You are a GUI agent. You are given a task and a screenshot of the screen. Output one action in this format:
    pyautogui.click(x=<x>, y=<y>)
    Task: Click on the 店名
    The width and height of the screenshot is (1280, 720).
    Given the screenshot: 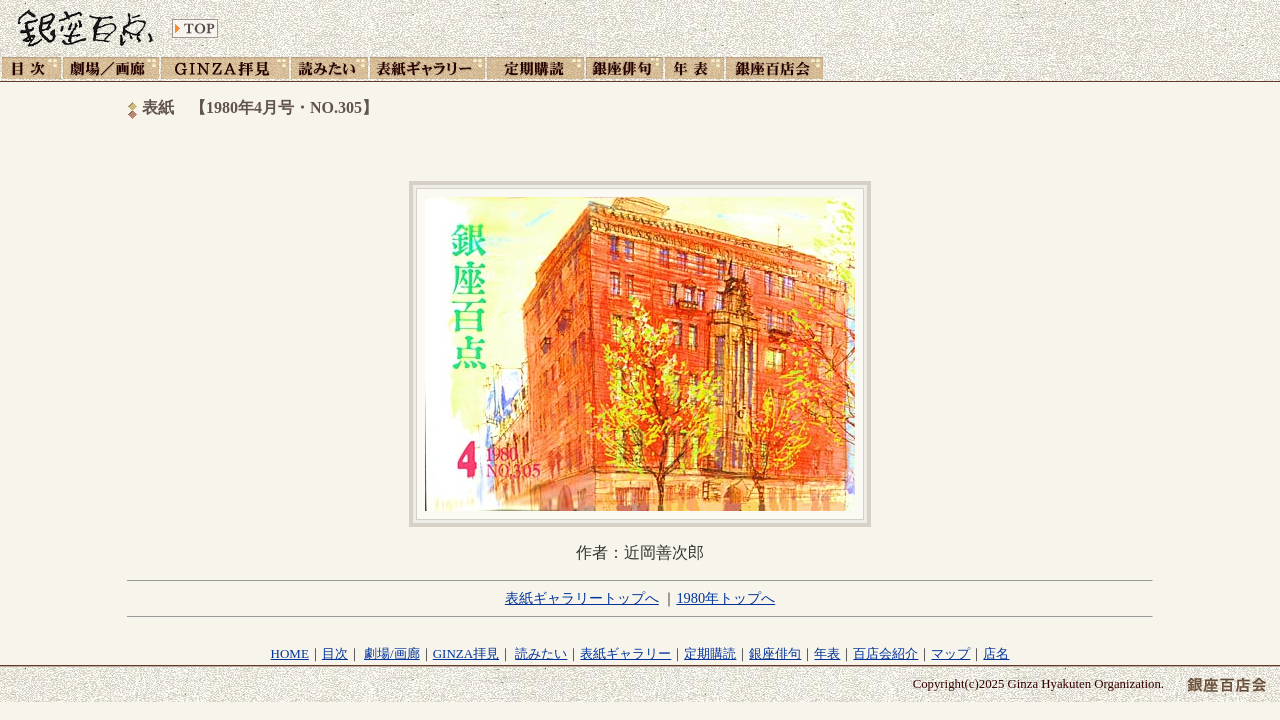 What is the action you would take?
    pyautogui.click(x=996, y=653)
    